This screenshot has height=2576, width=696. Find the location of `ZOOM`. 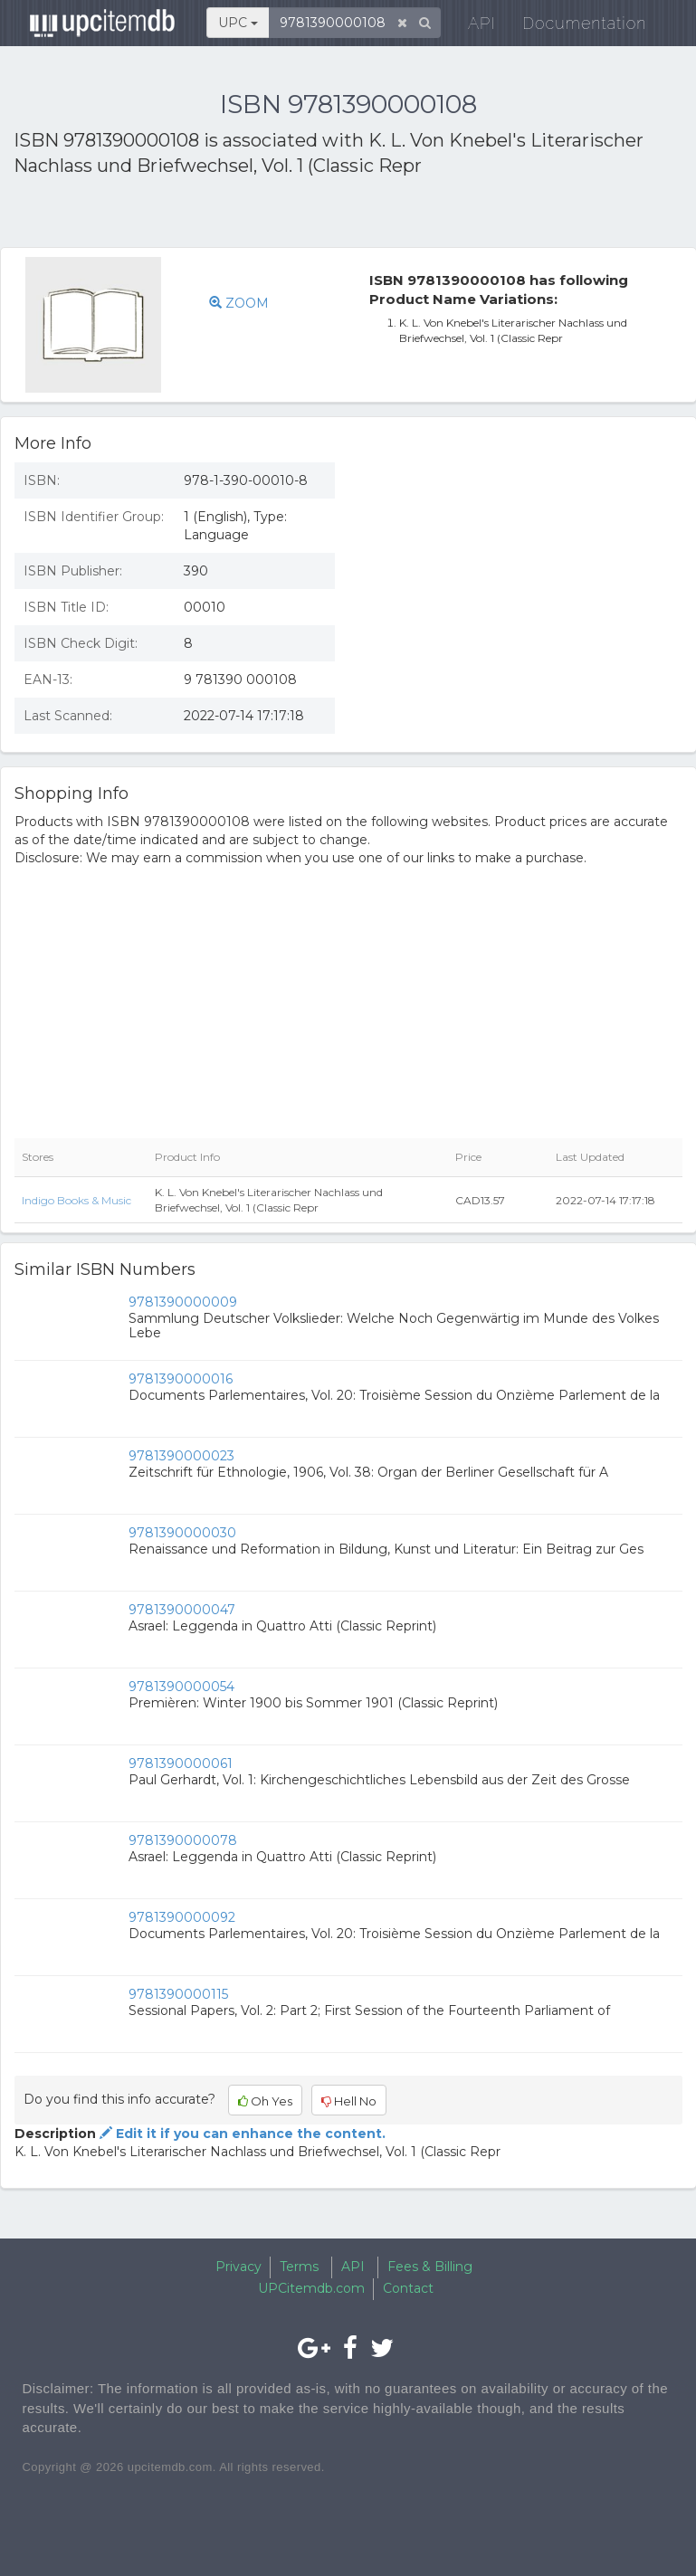

ZOOM is located at coordinates (239, 303).